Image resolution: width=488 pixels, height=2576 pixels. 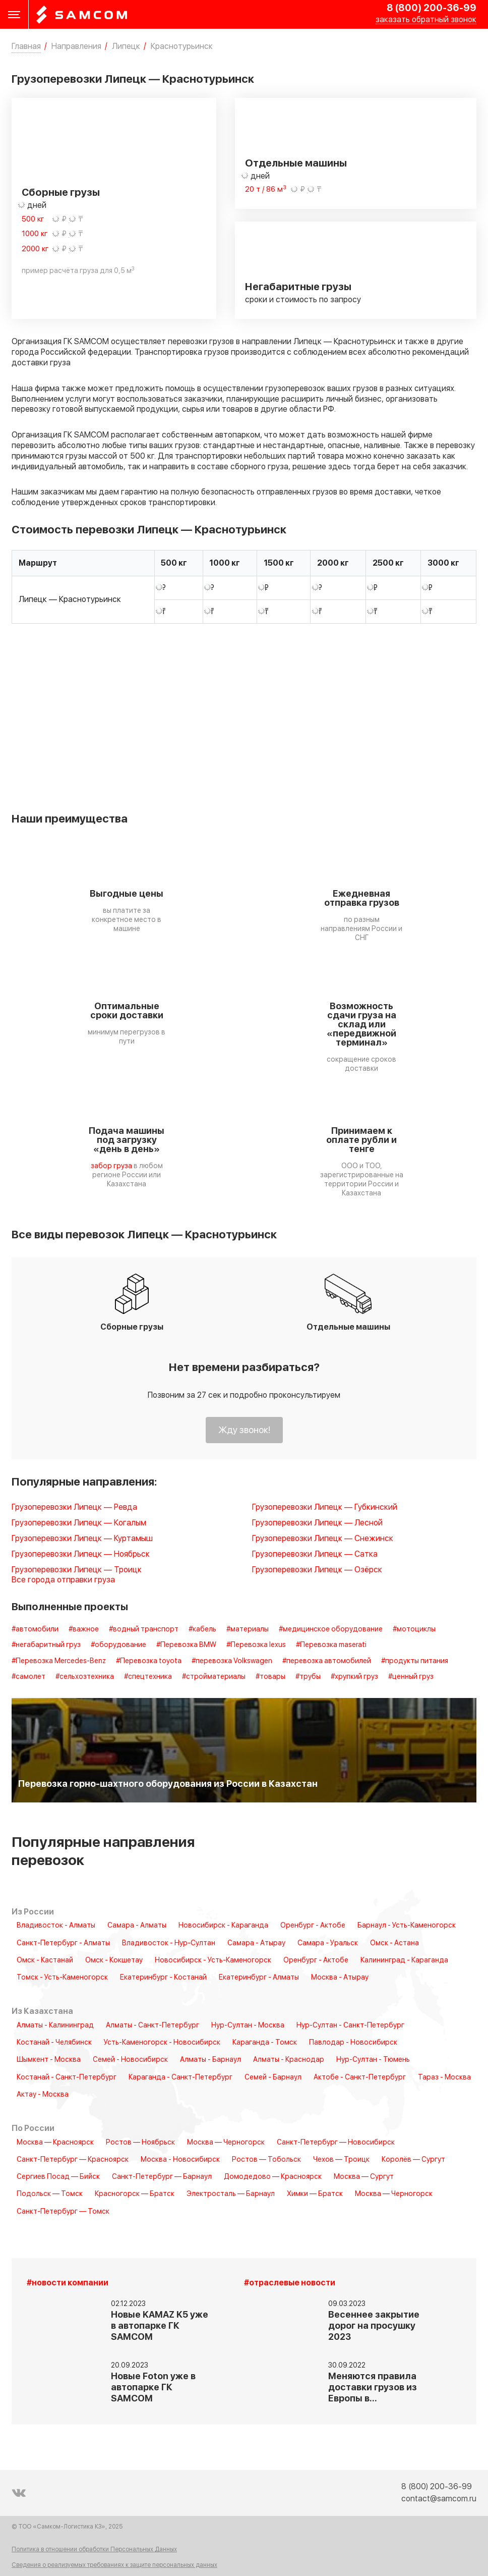 I want to click on Москва — Черногорск, so click(x=226, y=2142).